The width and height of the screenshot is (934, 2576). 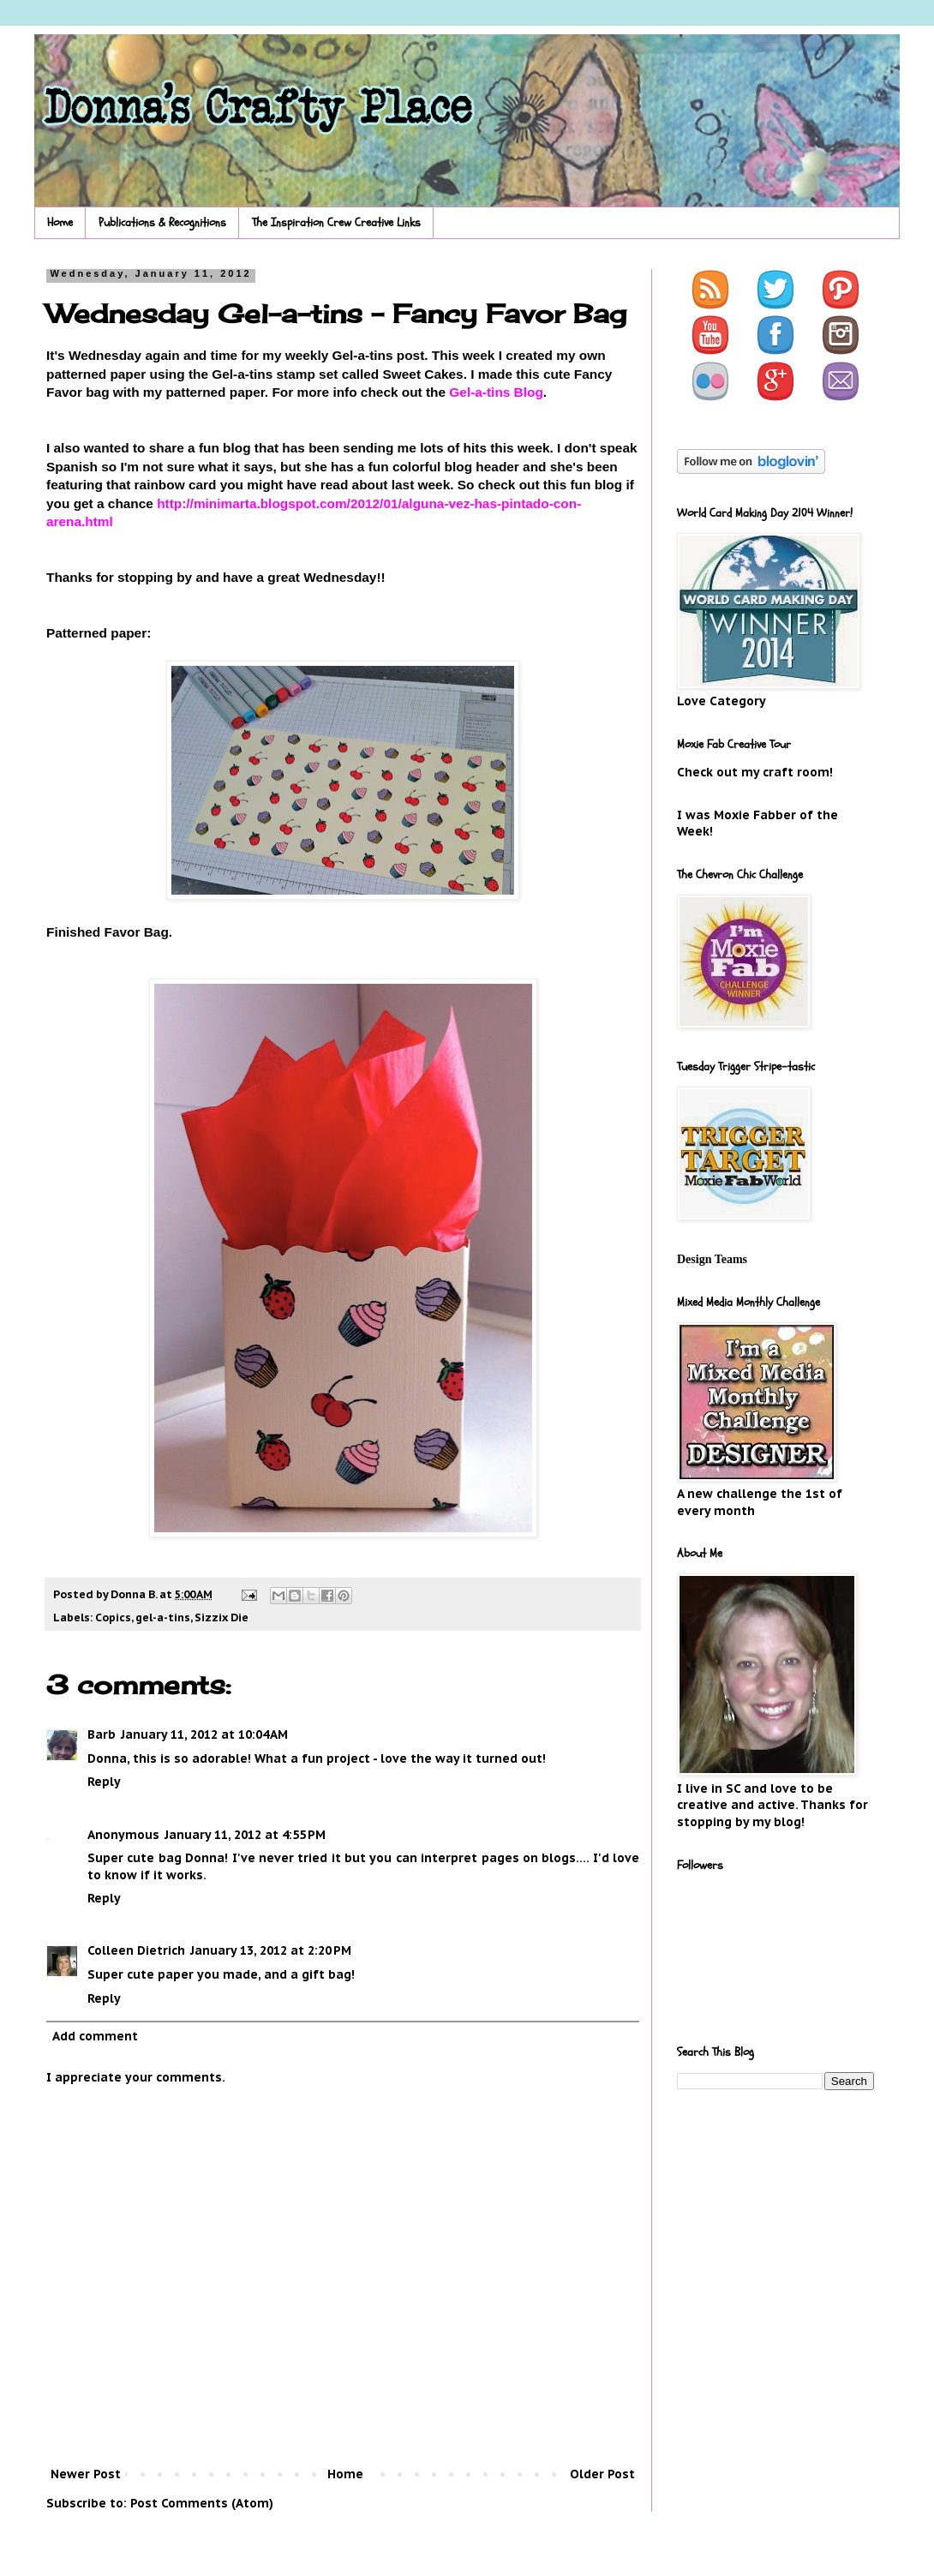 I want to click on Newer Post, so click(x=86, y=2474).